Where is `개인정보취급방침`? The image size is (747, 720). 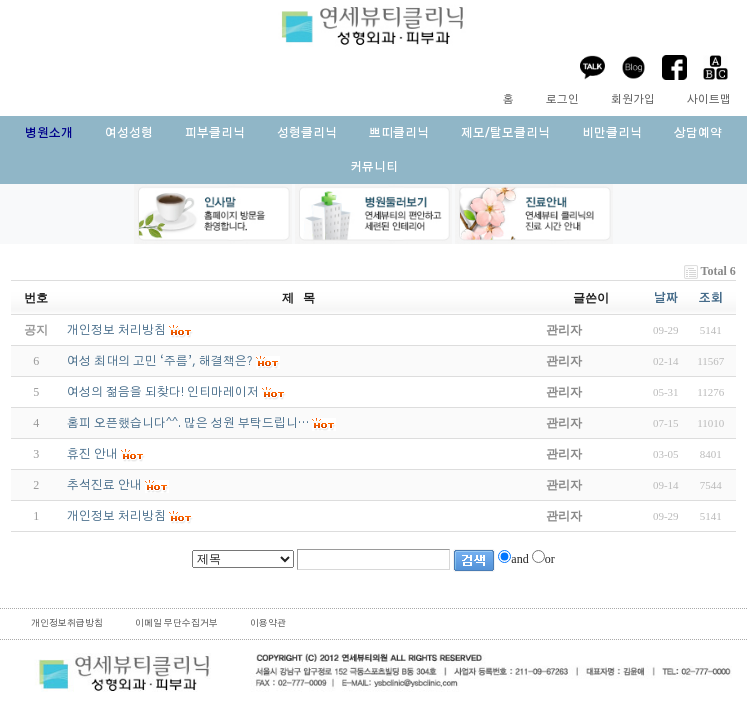
개인정보취급방침 is located at coordinates (67, 623).